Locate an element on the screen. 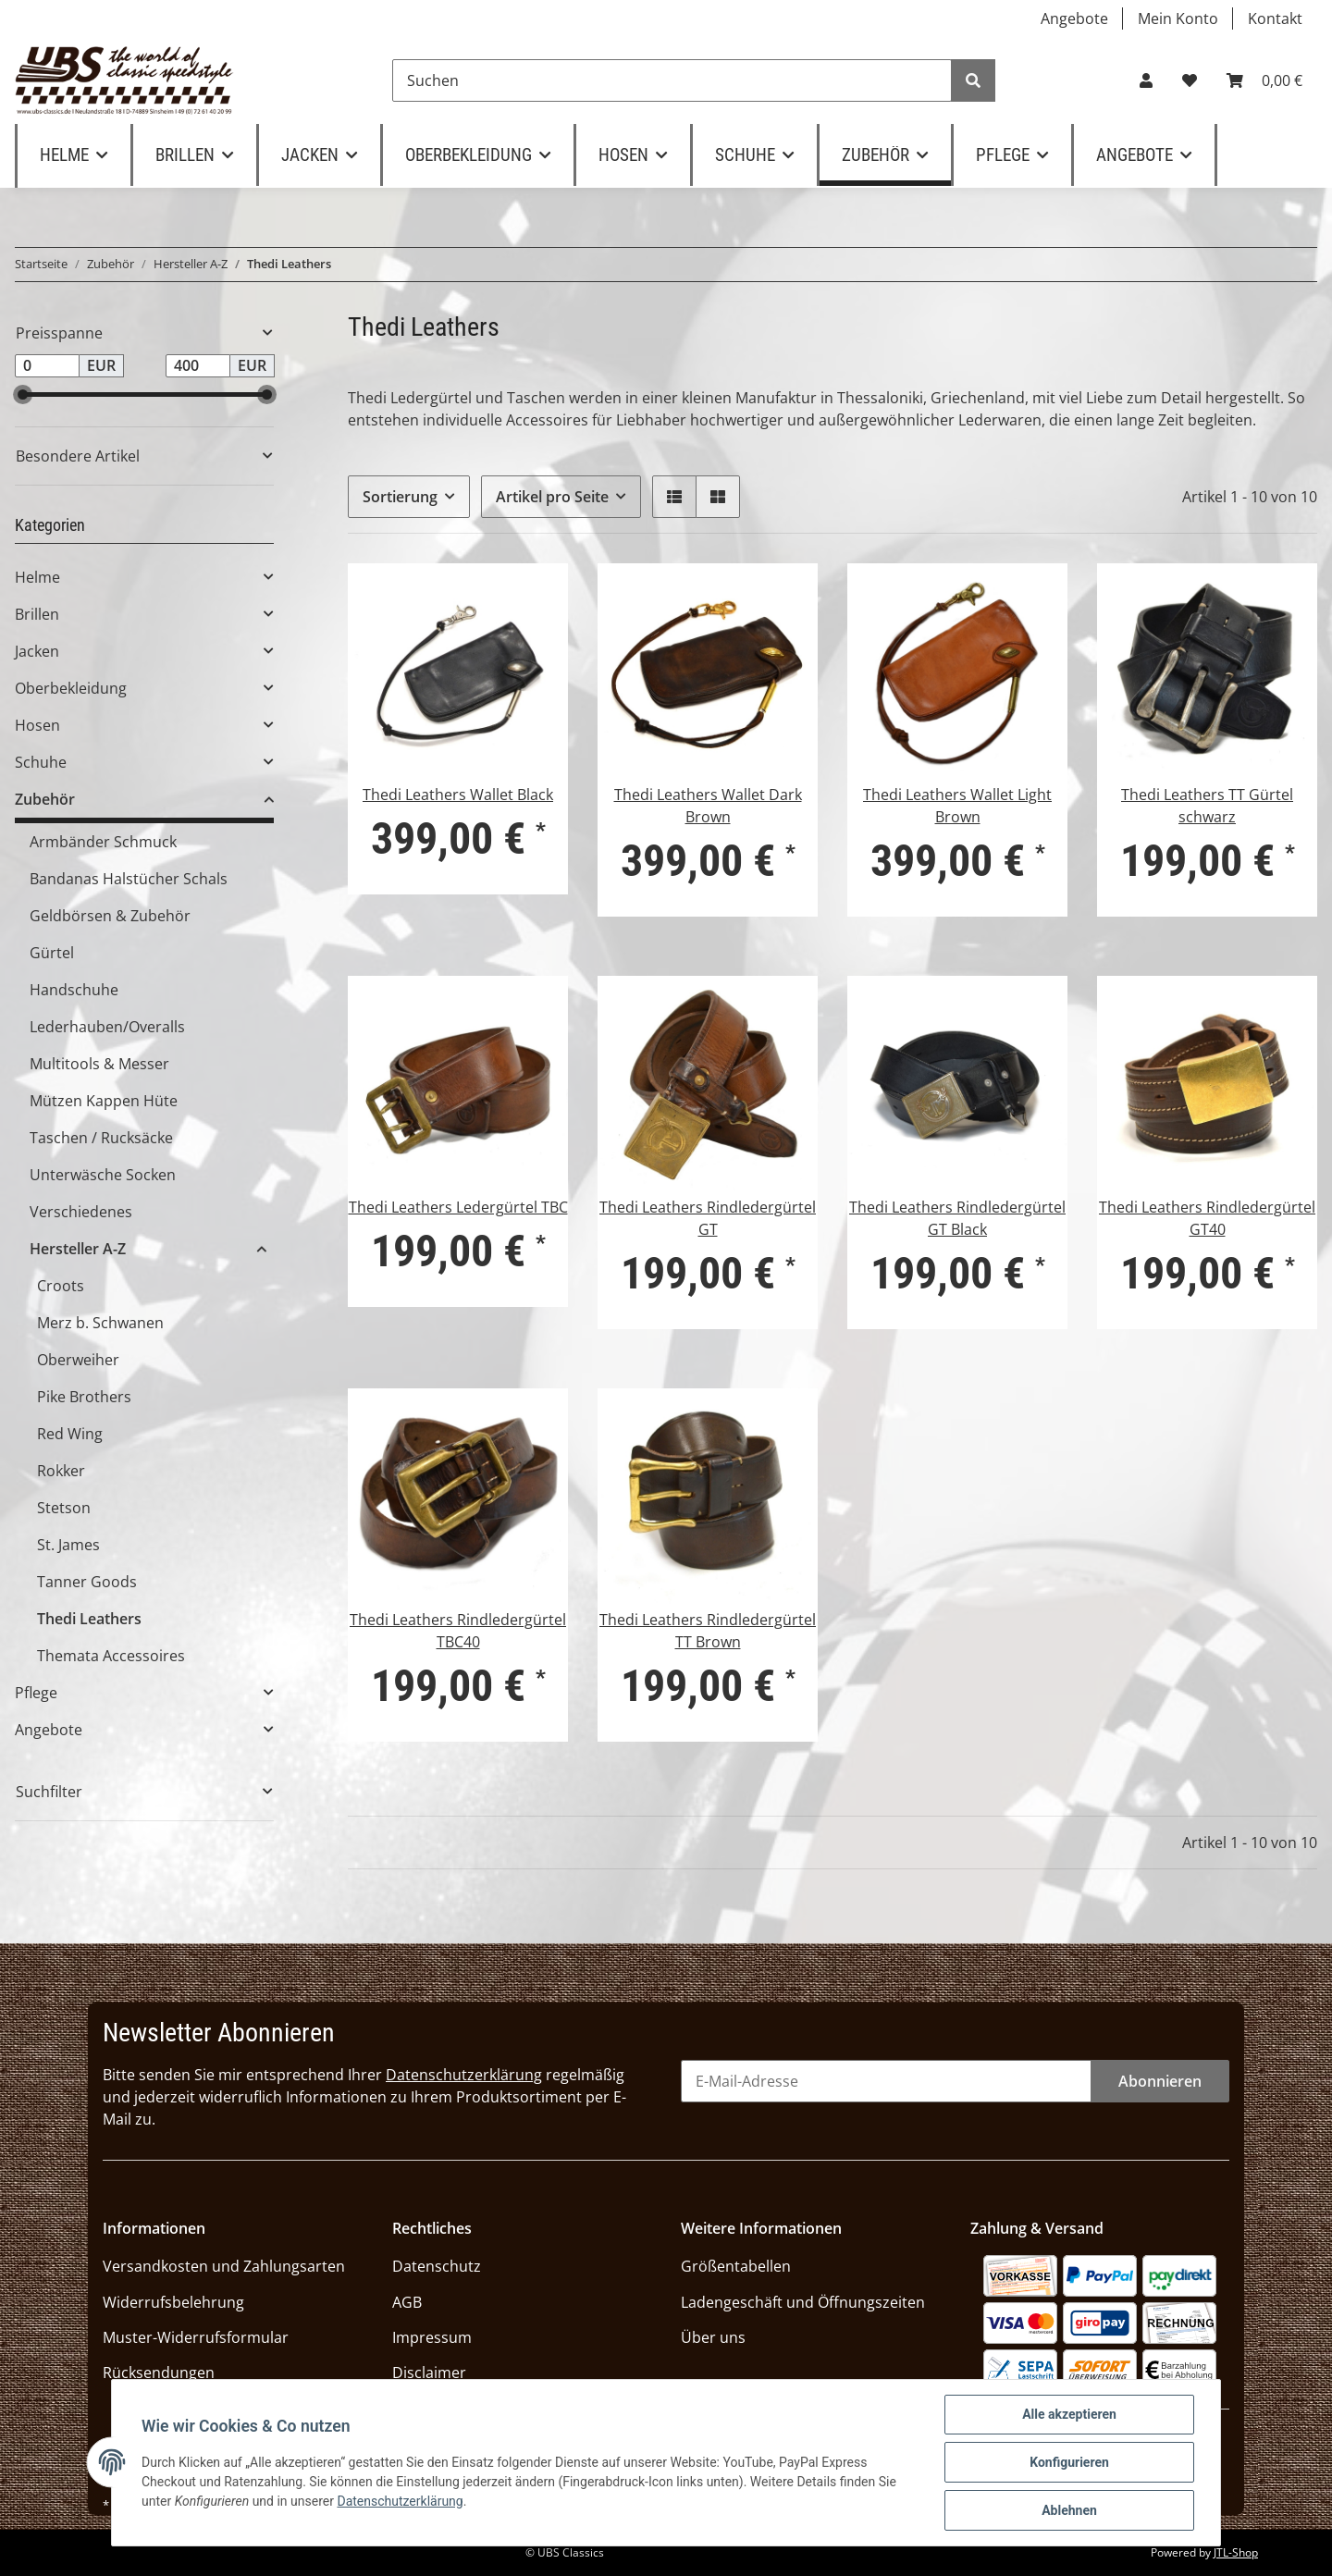  Helme is located at coordinates (37, 577).